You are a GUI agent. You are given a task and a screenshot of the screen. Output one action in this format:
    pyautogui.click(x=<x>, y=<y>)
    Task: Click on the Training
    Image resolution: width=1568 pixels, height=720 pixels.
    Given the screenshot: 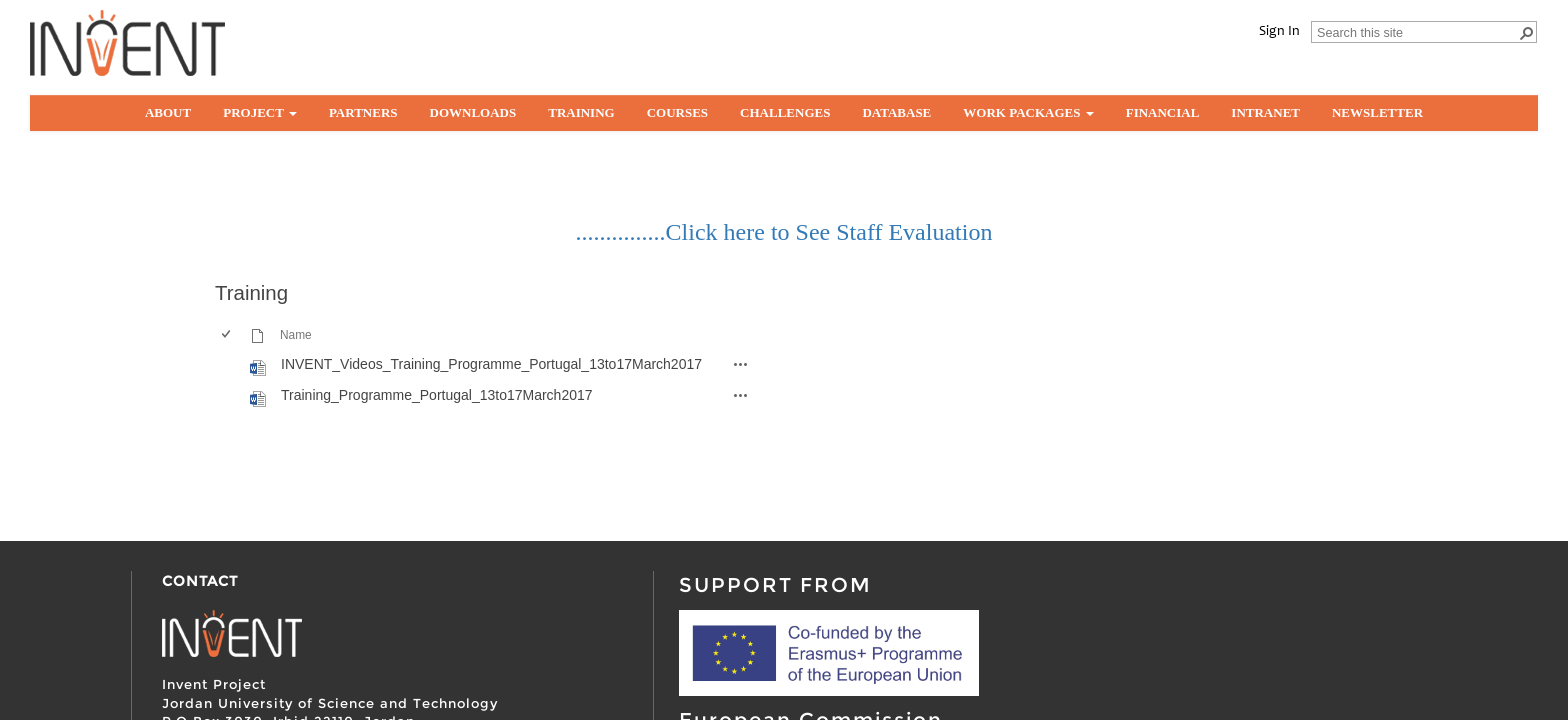 What is the action you would take?
    pyautogui.click(x=581, y=112)
    